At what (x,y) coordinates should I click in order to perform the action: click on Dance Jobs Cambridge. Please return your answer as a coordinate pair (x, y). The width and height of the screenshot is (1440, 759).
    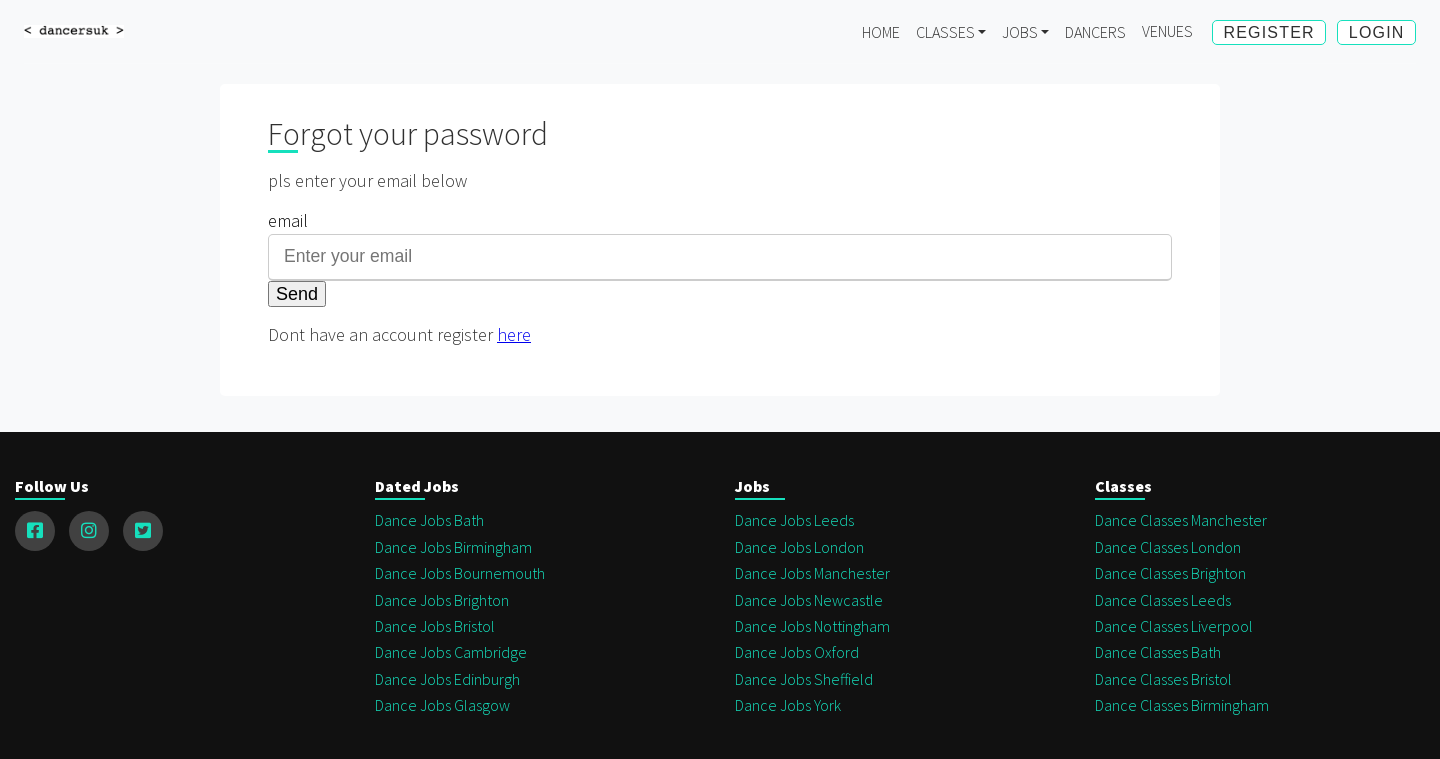
    Looking at the image, I should click on (451, 652).